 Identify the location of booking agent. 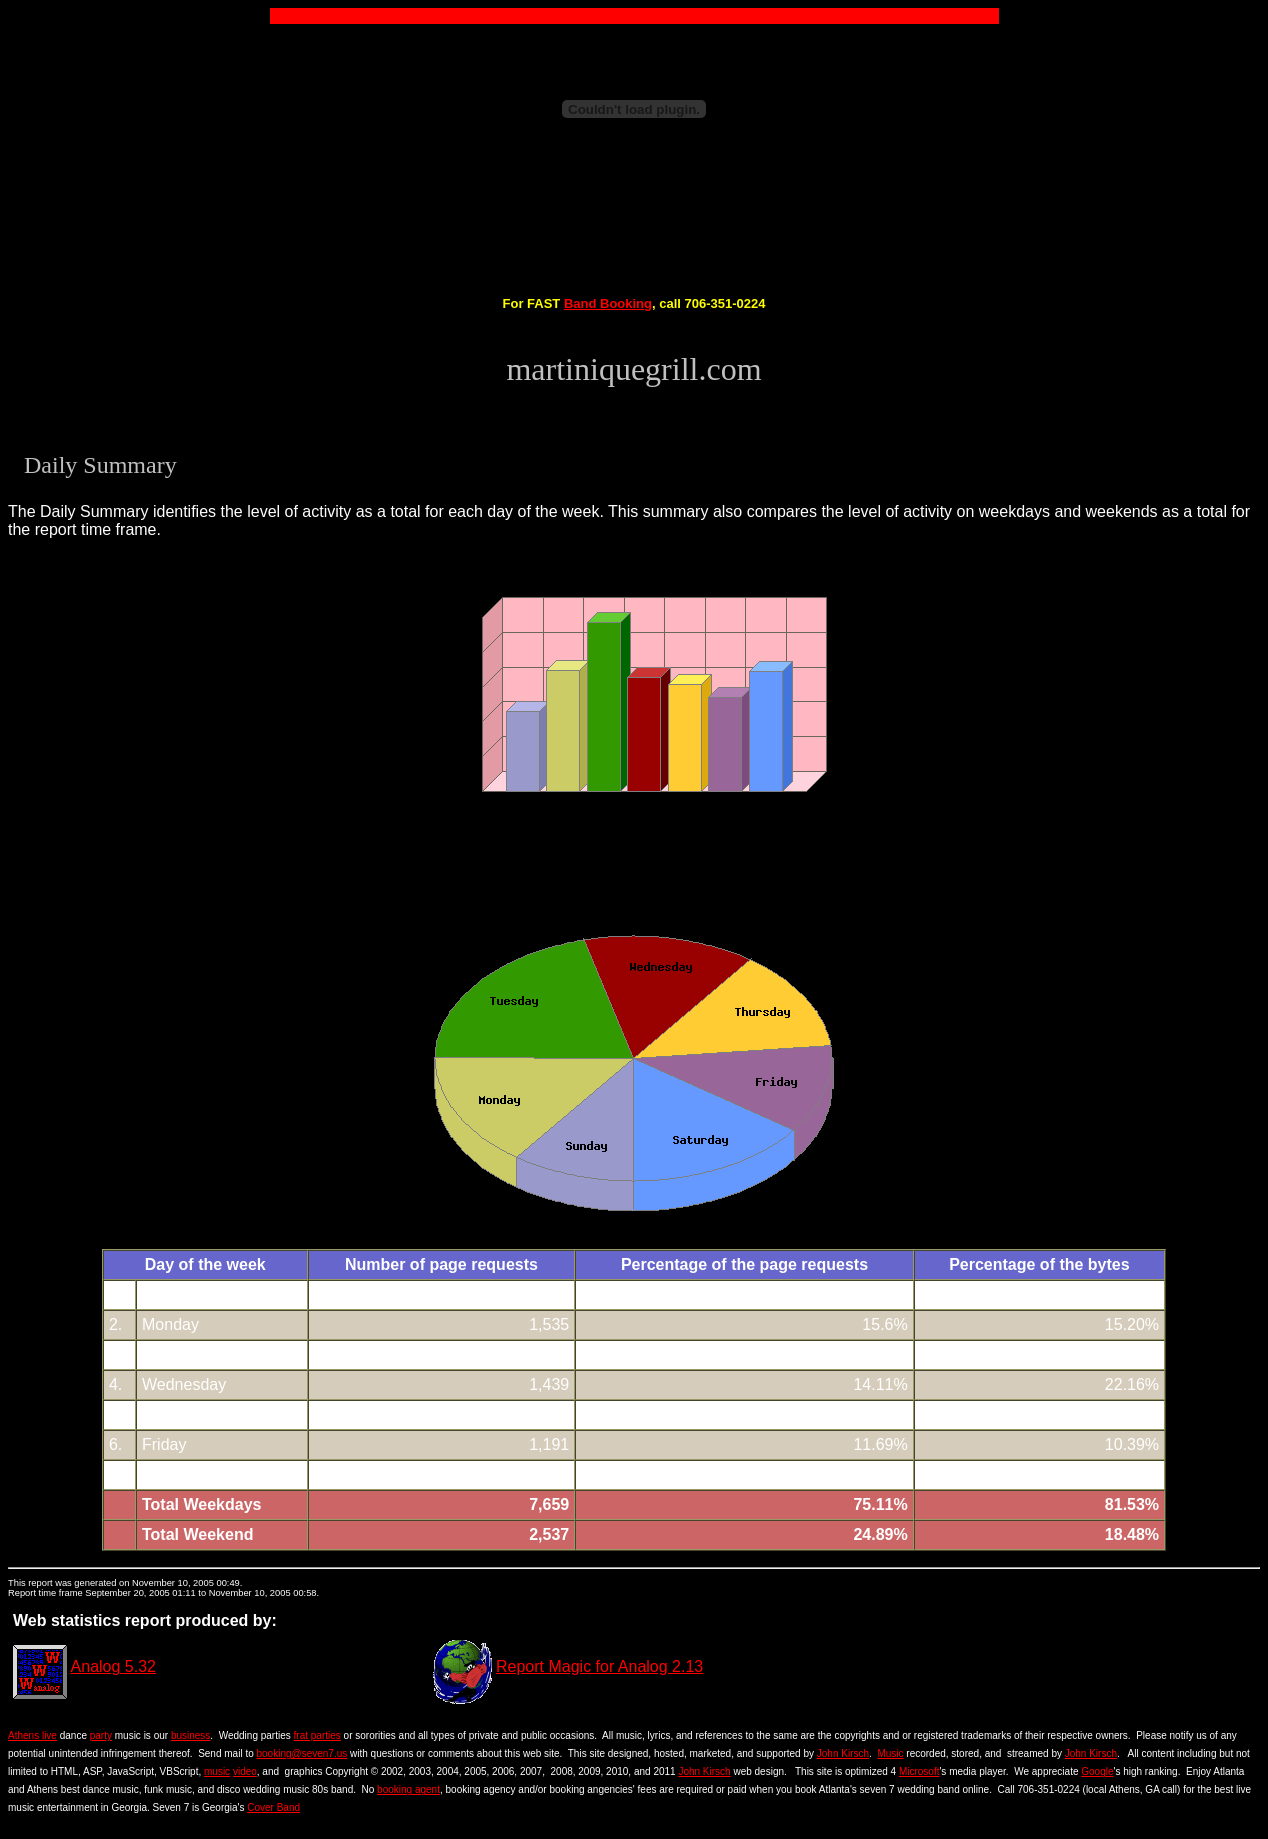
(408, 1789).